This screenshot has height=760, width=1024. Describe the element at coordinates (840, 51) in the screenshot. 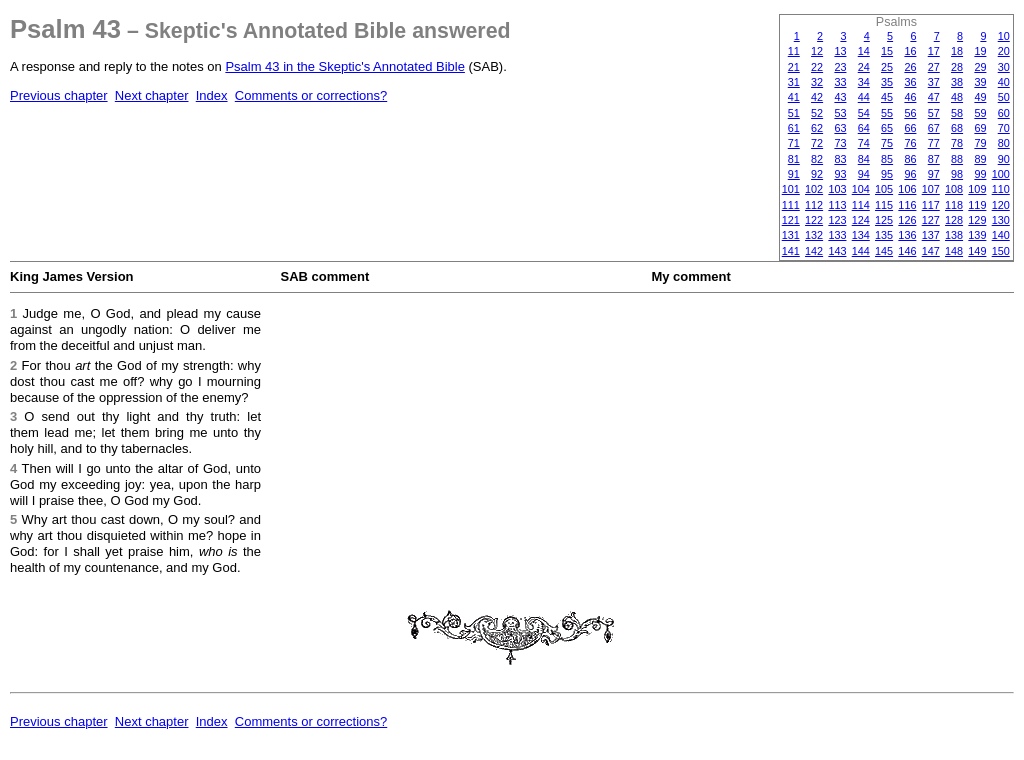

I see `13` at that location.